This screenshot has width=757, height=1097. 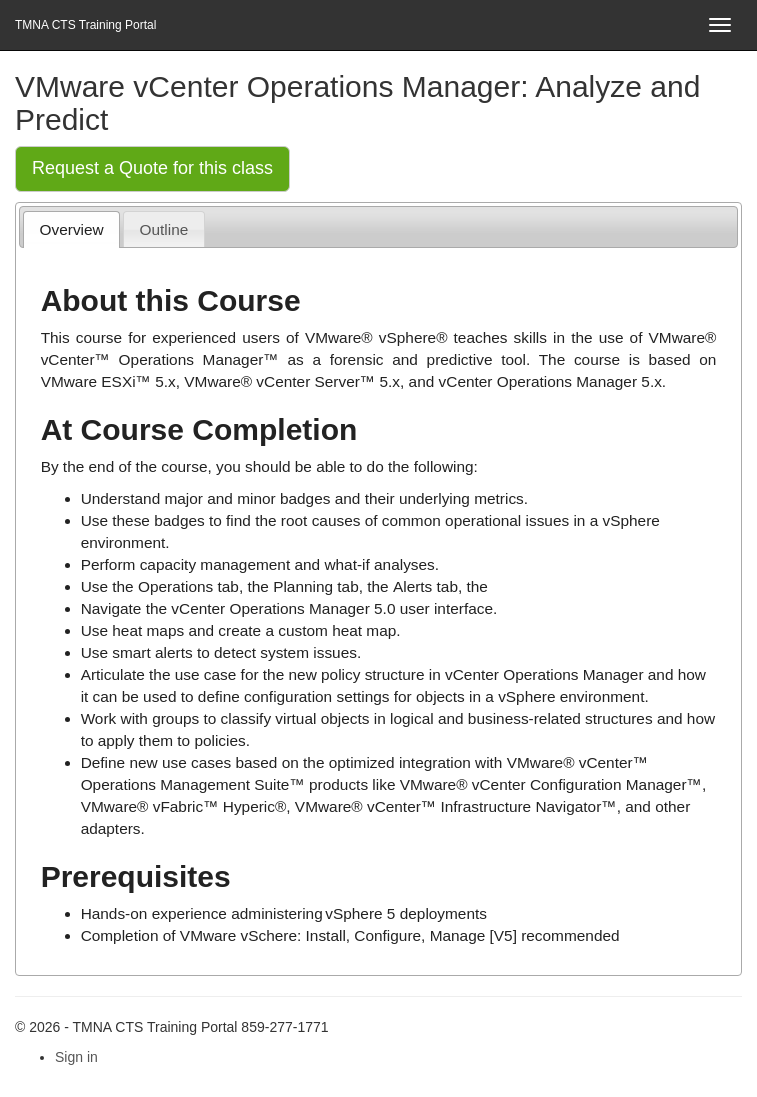 I want to click on Outline [presentation], so click(x=164, y=229).